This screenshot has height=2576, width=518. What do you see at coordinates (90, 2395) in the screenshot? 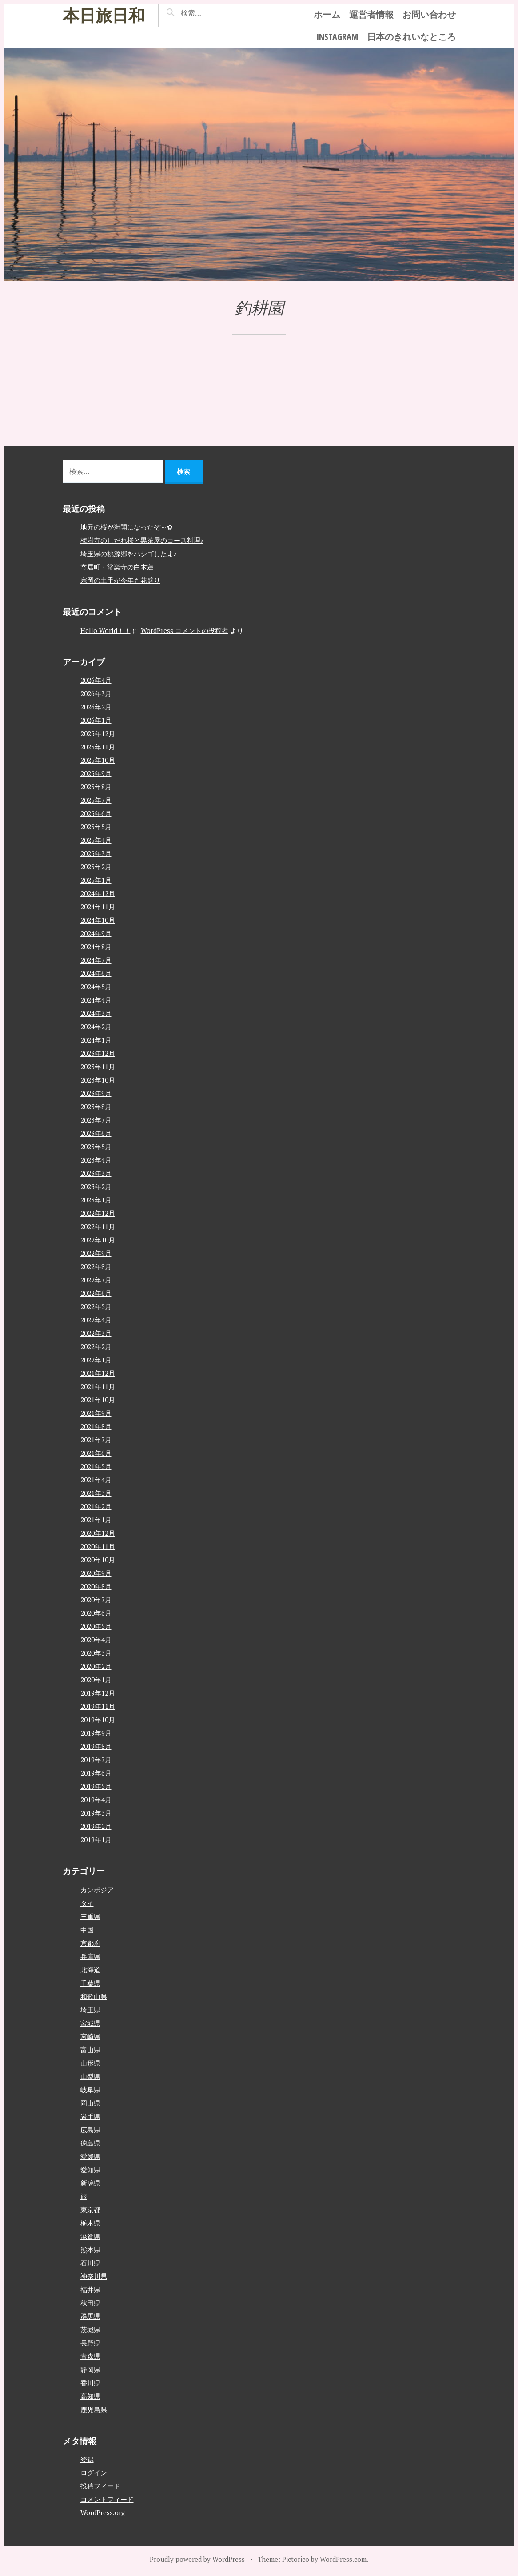
I see `高知県` at bounding box center [90, 2395].